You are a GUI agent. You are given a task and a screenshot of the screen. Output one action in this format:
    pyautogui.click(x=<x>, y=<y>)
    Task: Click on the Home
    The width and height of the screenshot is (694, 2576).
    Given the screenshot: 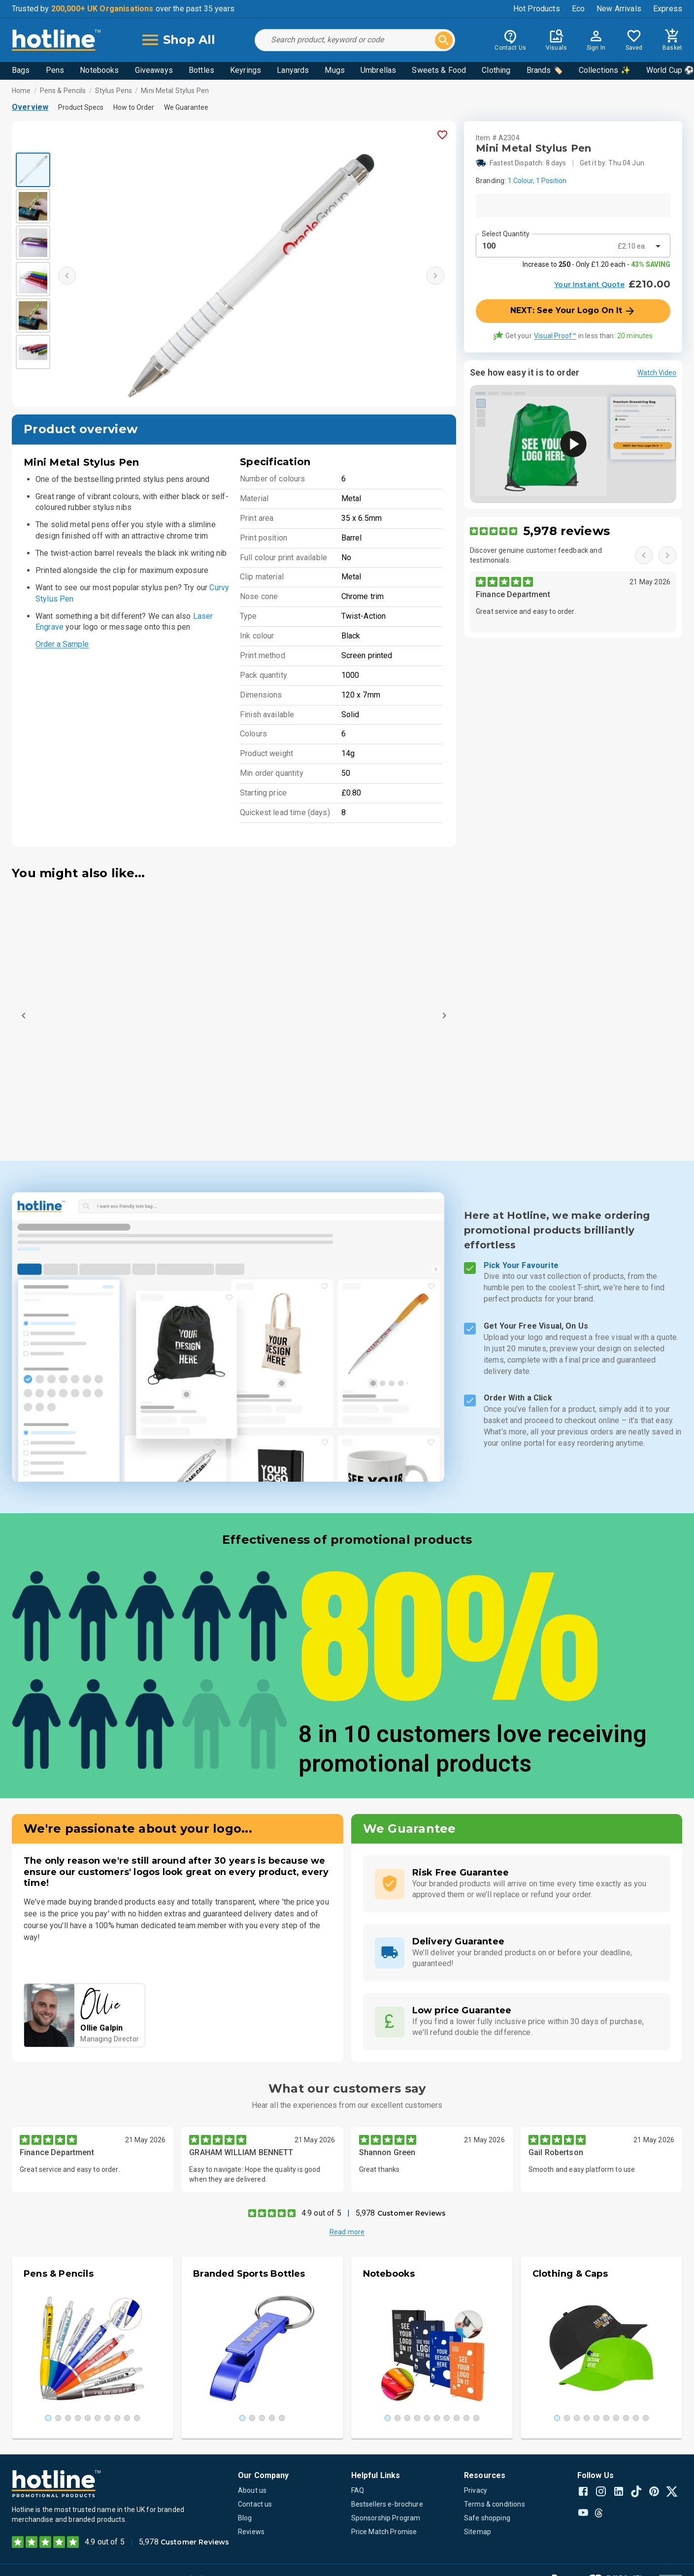 What is the action you would take?
    pyautogui.click(x=21, y=91)
    